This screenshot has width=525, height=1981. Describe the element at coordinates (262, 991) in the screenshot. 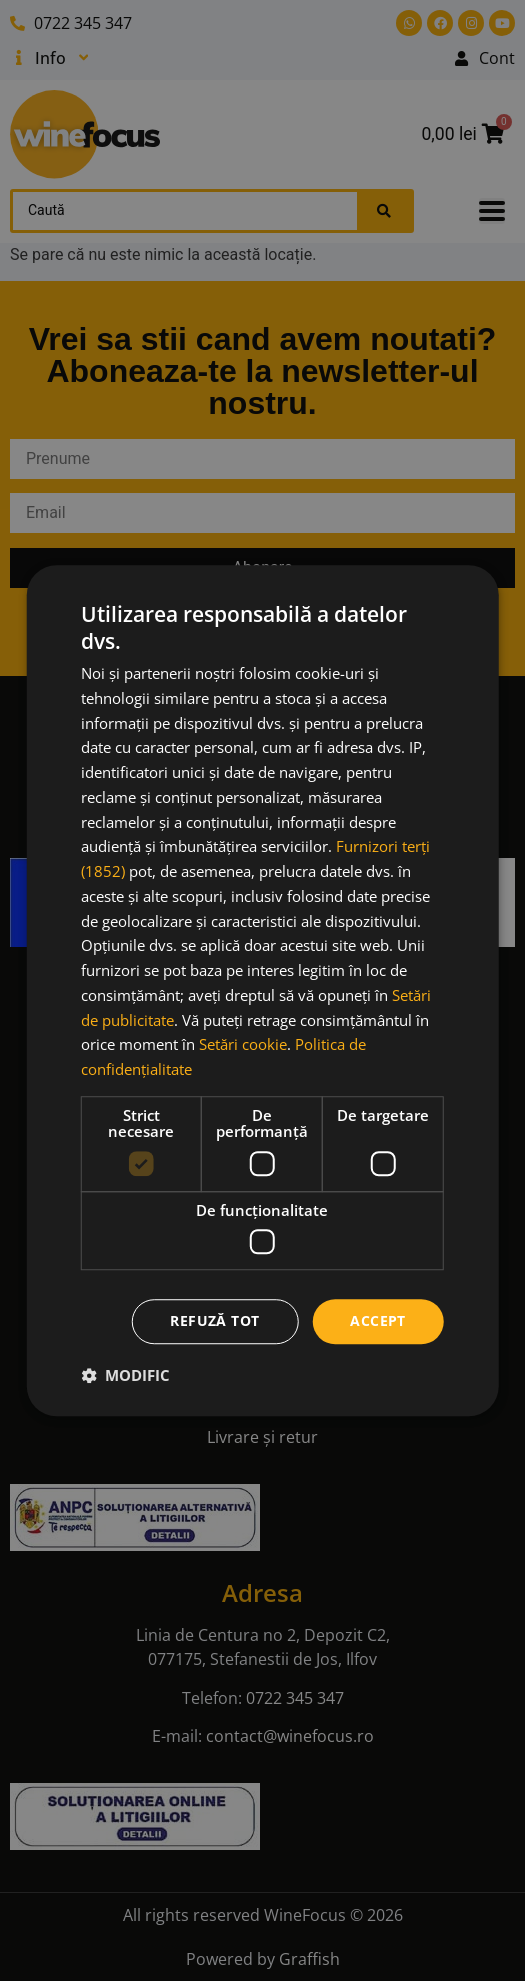

I see `[dialog]` at that location.